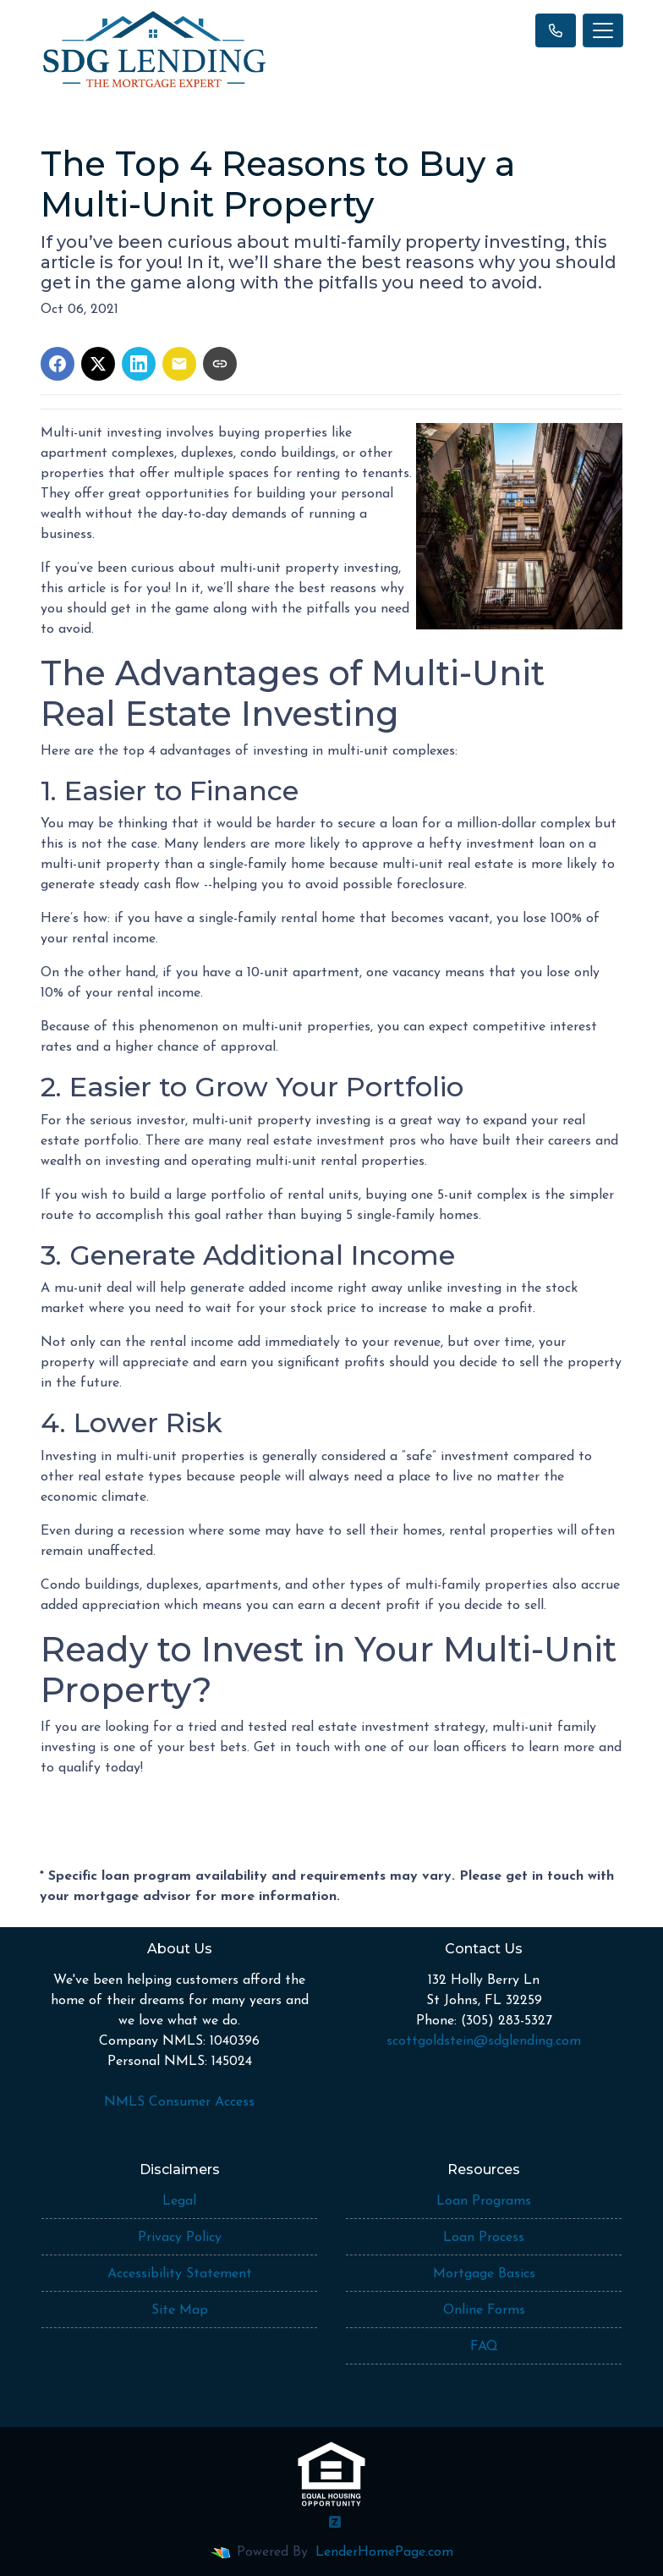  What do you see at coordinates (484, 2274) in the screenshot?
I see `Mortgage Basics` at bounding box center [484, 2274].